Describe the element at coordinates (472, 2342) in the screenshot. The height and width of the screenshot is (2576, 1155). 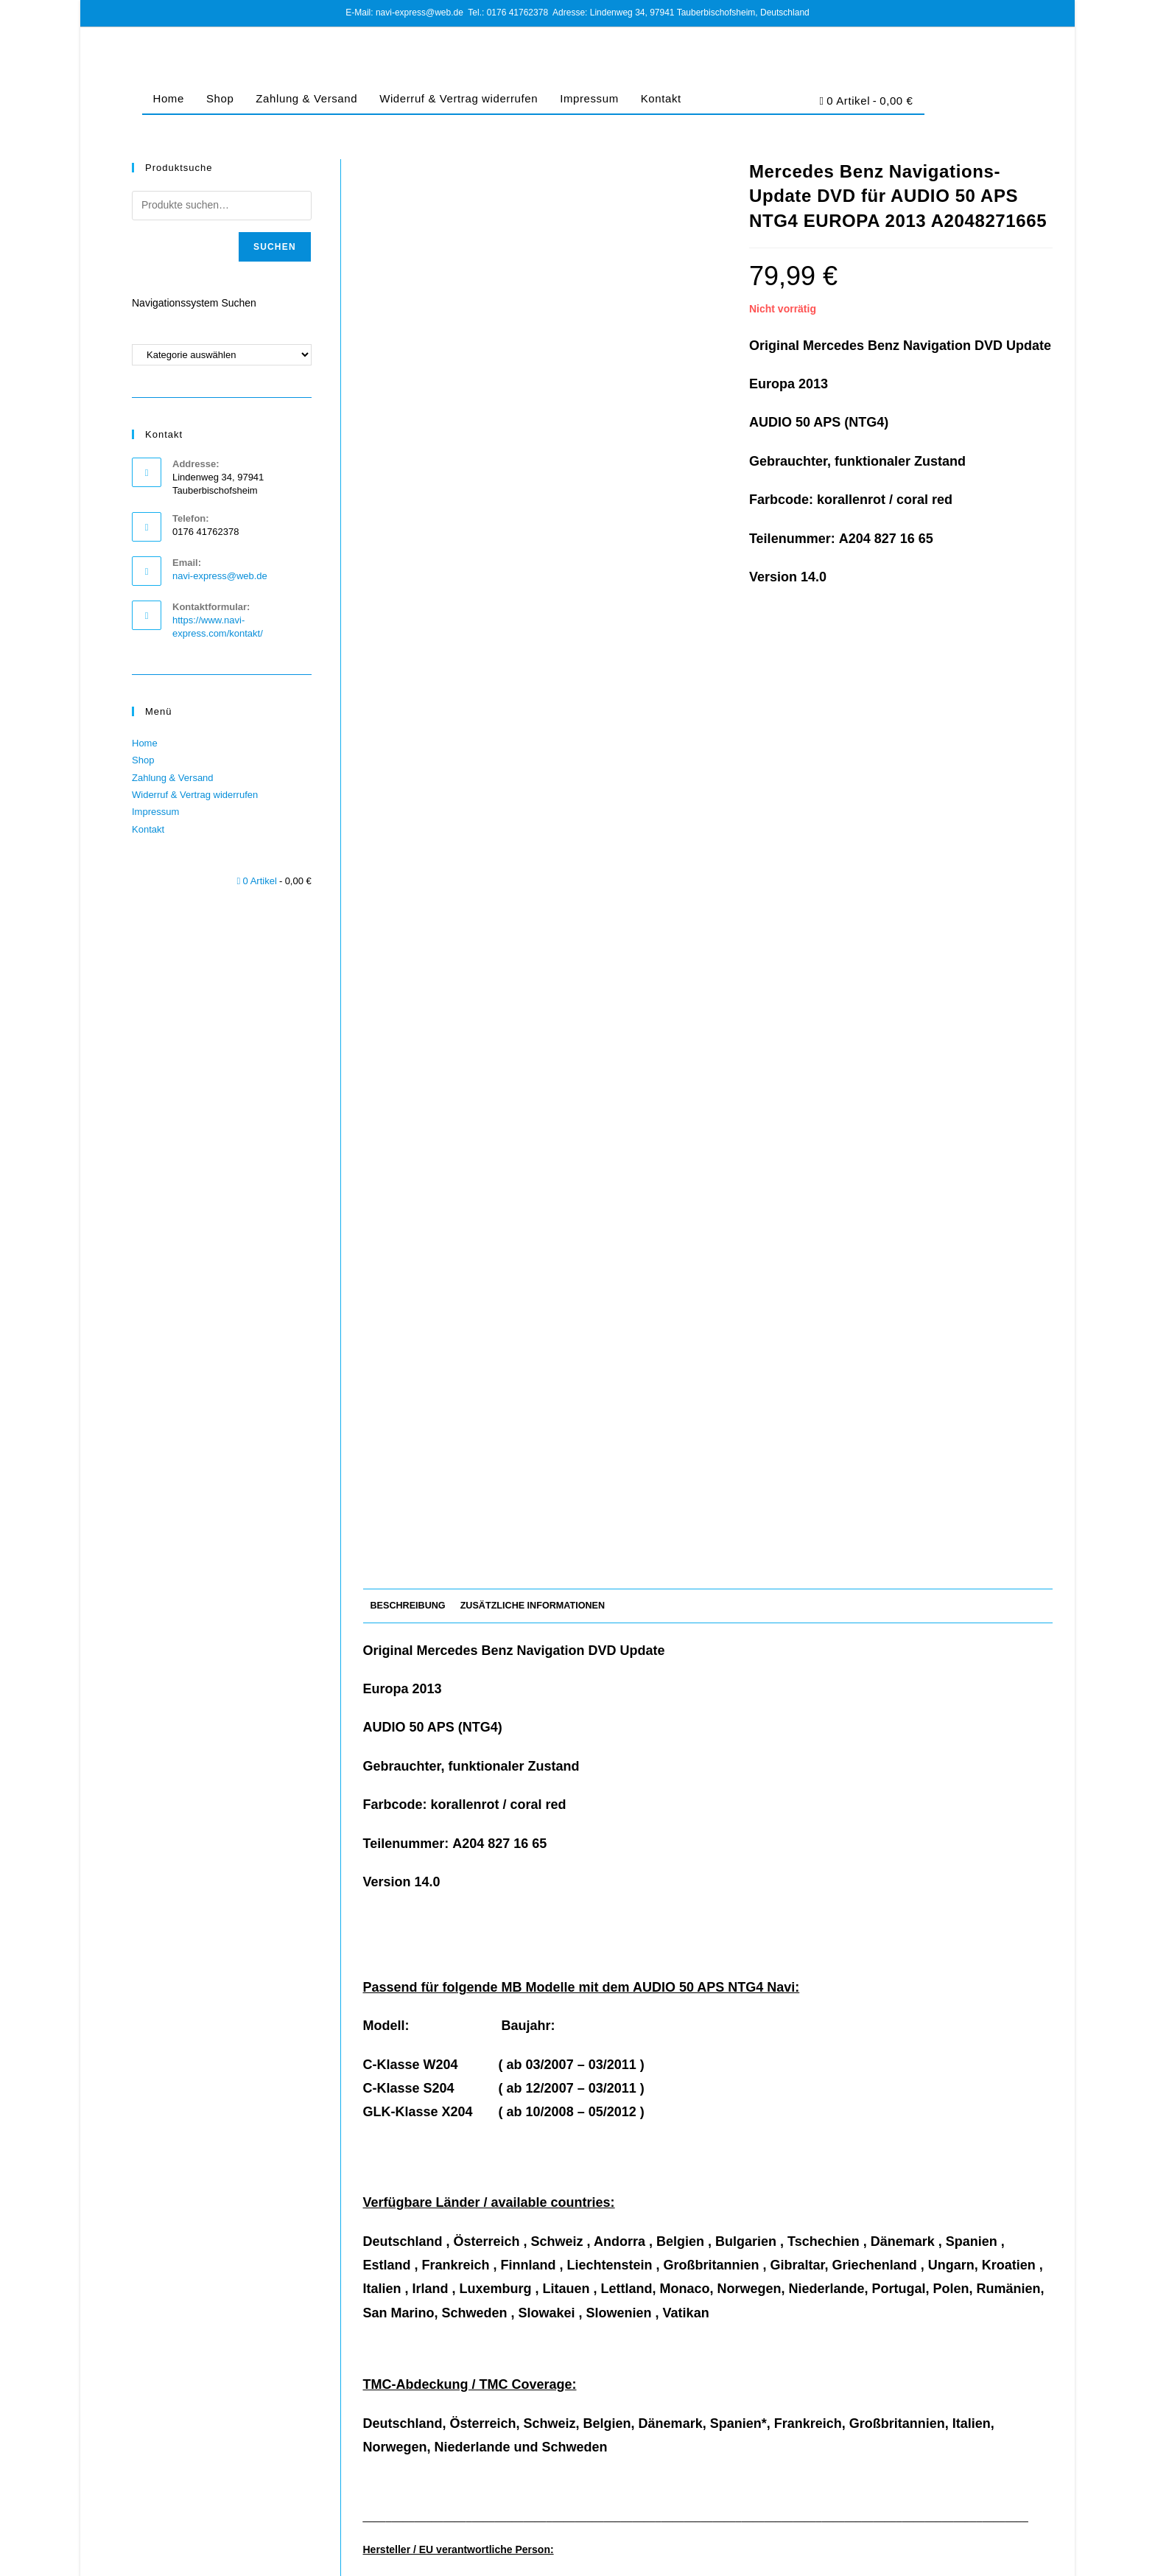
I see `Mercedes-Benz Navigations-CD Audio 50 APS NTG1 DEUTSCHLAND ALPEN 2013/2014 A2118274765 rot` at that location.